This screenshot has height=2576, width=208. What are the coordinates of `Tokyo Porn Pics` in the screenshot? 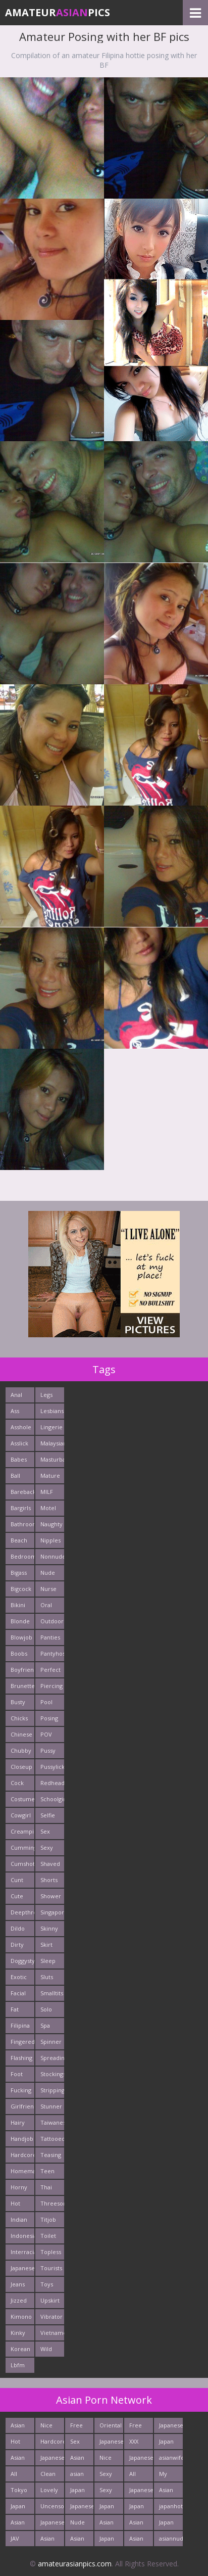 It's located at (19, 2492).